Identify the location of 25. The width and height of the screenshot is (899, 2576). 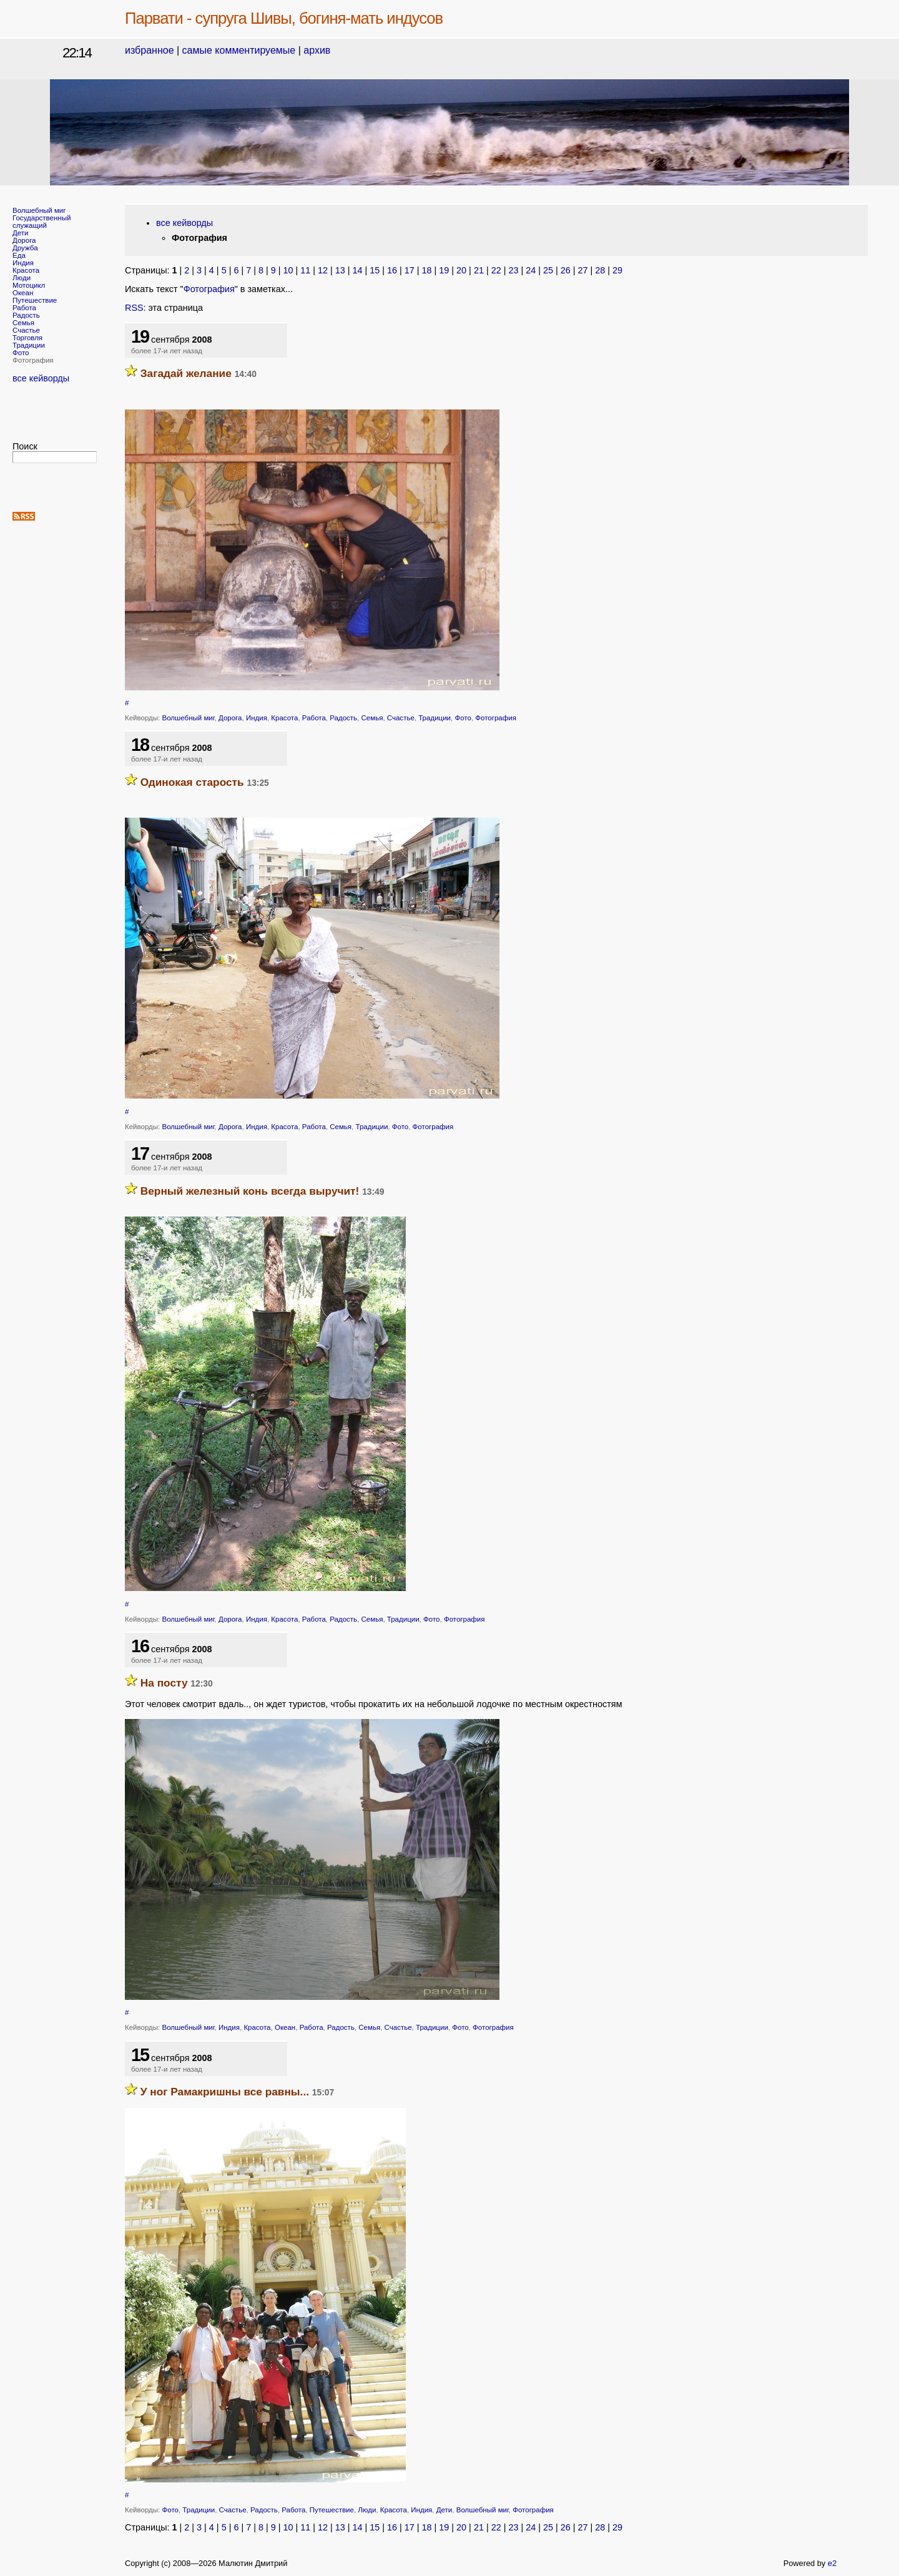
(548, 270).